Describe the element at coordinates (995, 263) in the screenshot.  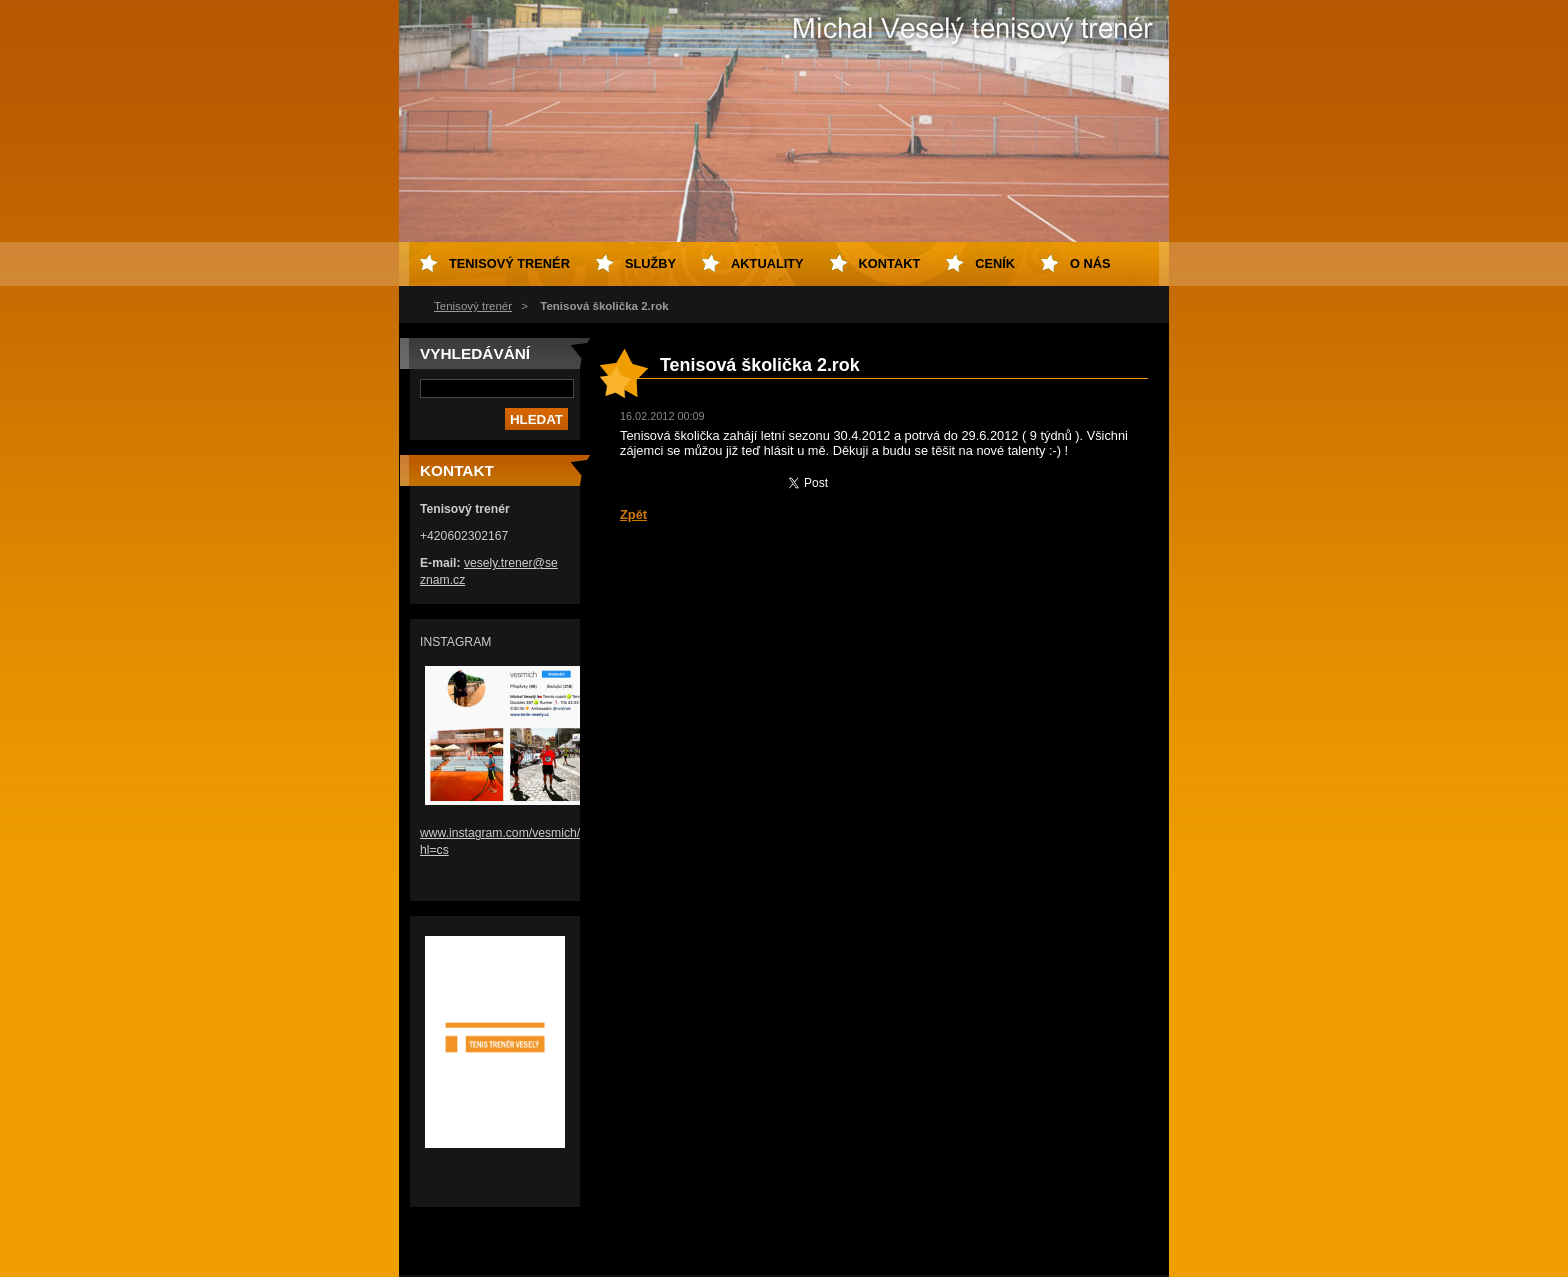
I see `Ceník` at that location.